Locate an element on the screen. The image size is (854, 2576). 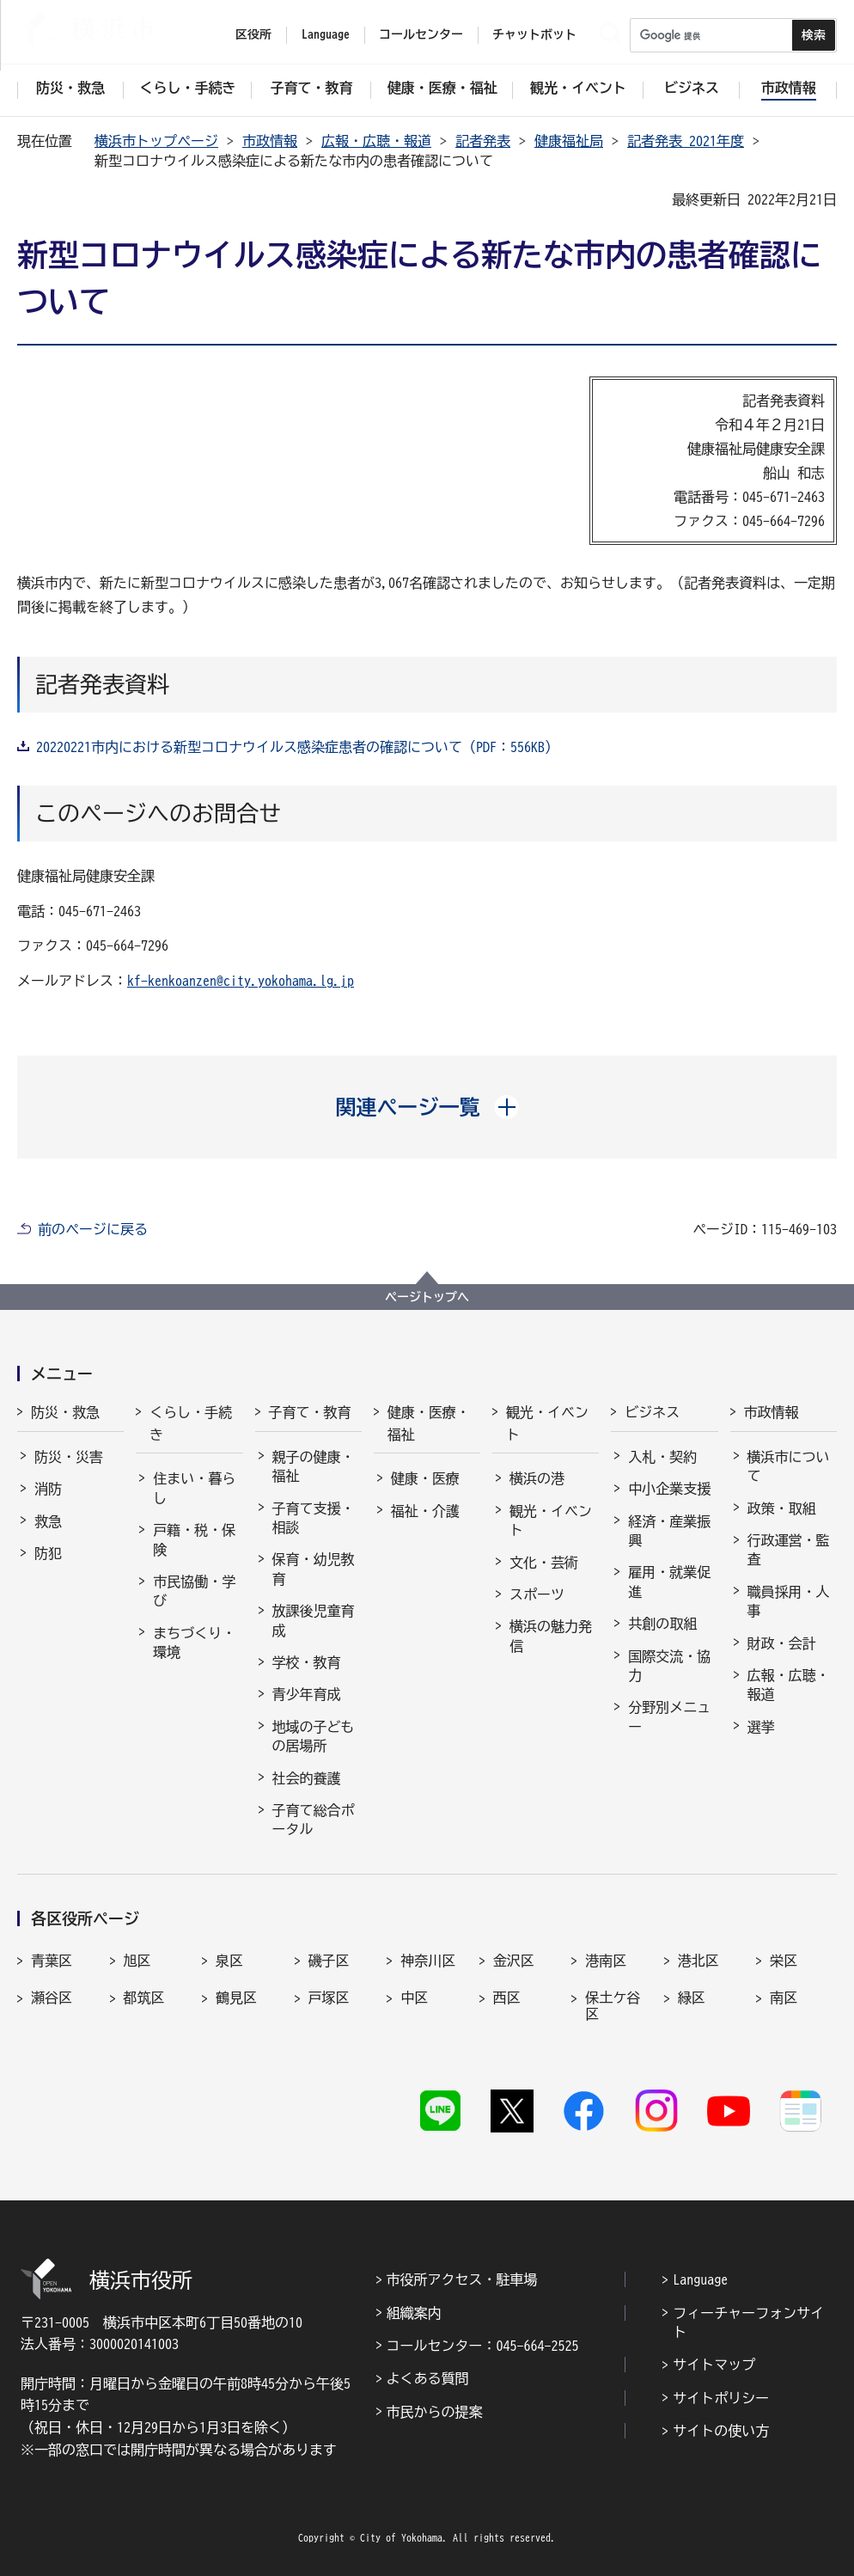
南区 is located at coordinates (783, 1997).